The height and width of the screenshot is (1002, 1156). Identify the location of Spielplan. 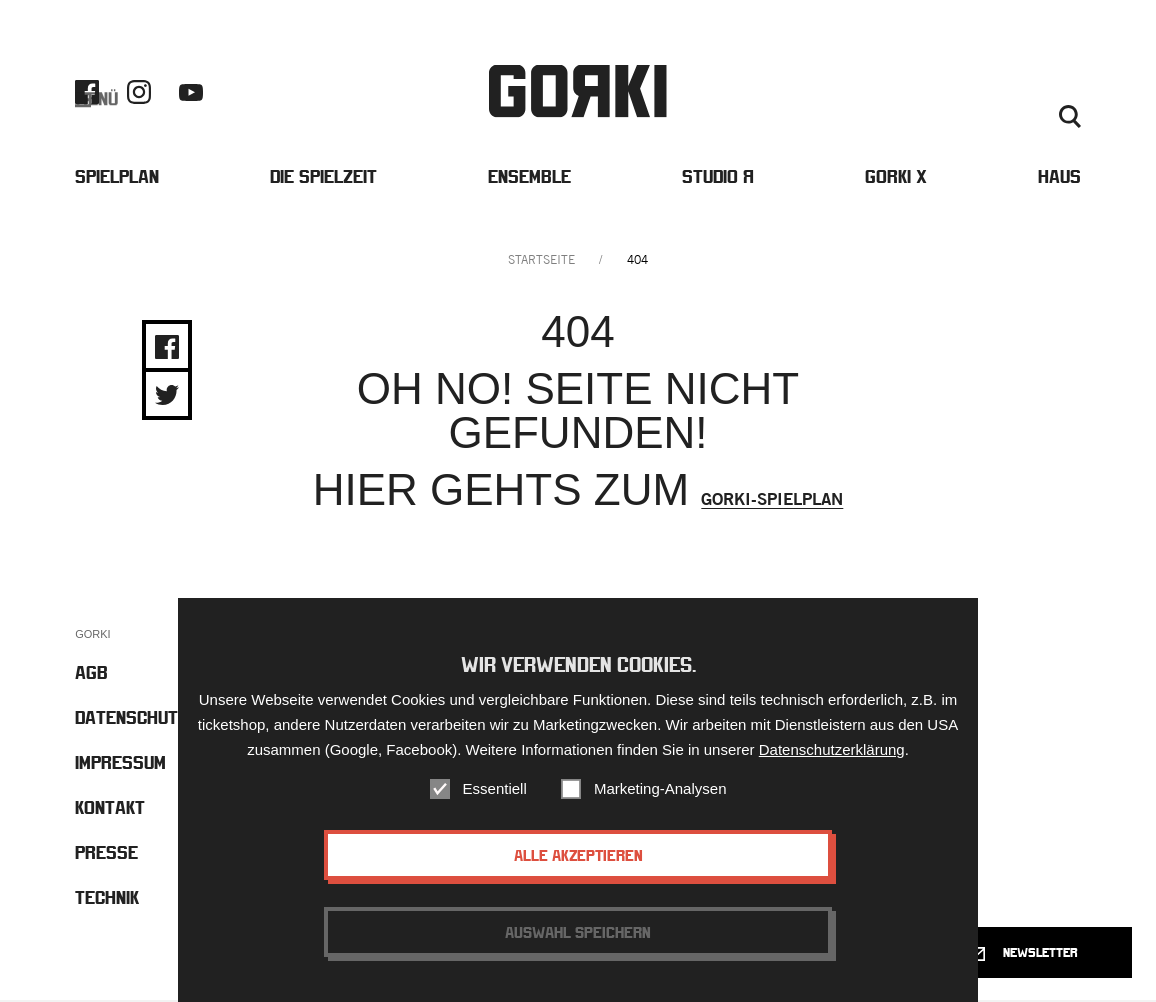
(117, 178).